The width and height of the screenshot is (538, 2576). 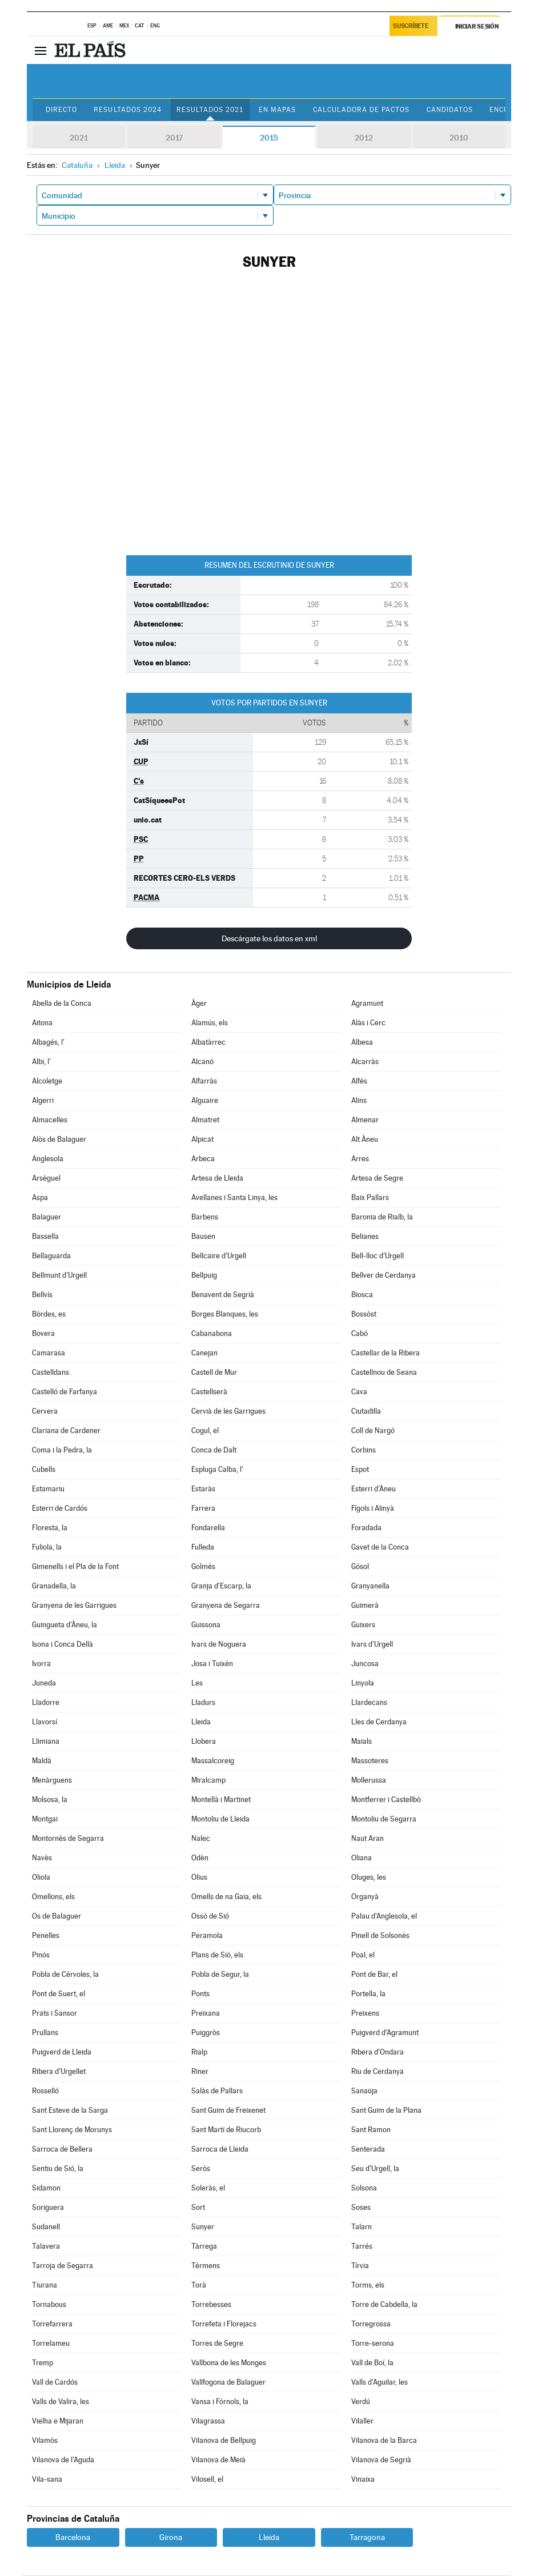 What do you see at coordinates (61, 2052) in the screenshot?
I see `Puigverd de Lleida` at bounding box center [61, 2052].